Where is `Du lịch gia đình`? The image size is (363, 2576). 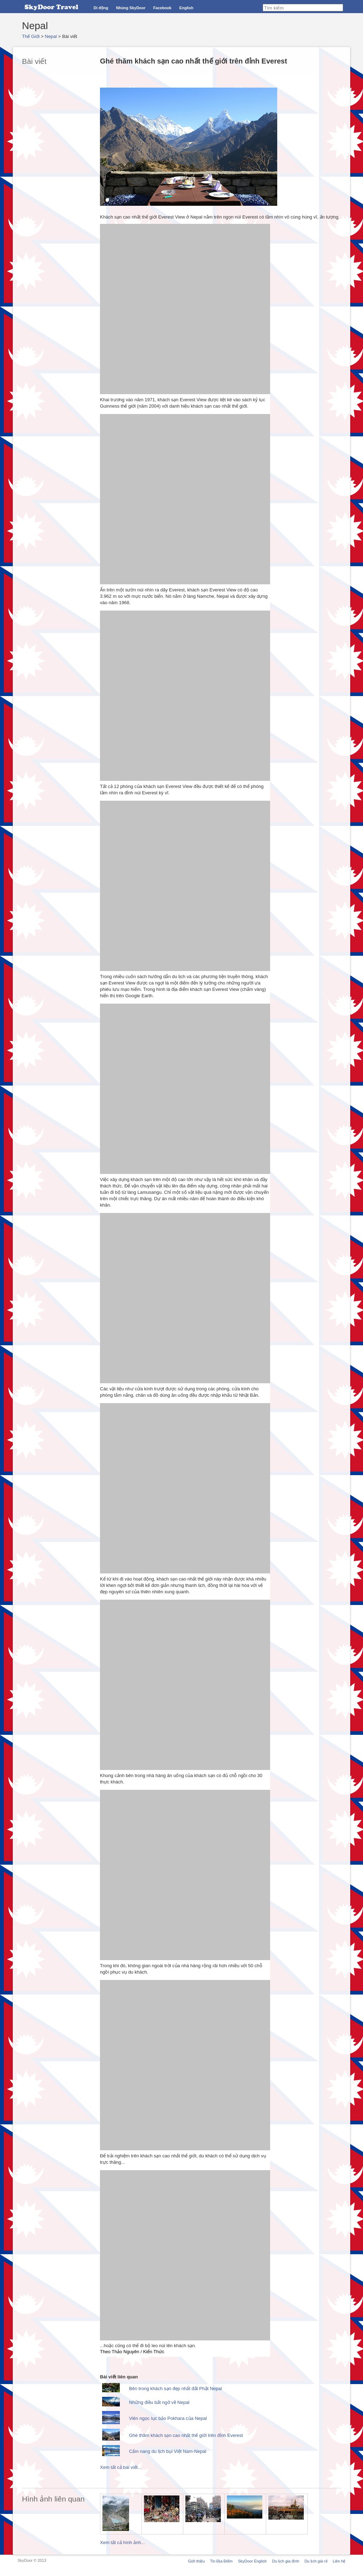
Du lịch gia đình is located at coordinates (285, 2561).